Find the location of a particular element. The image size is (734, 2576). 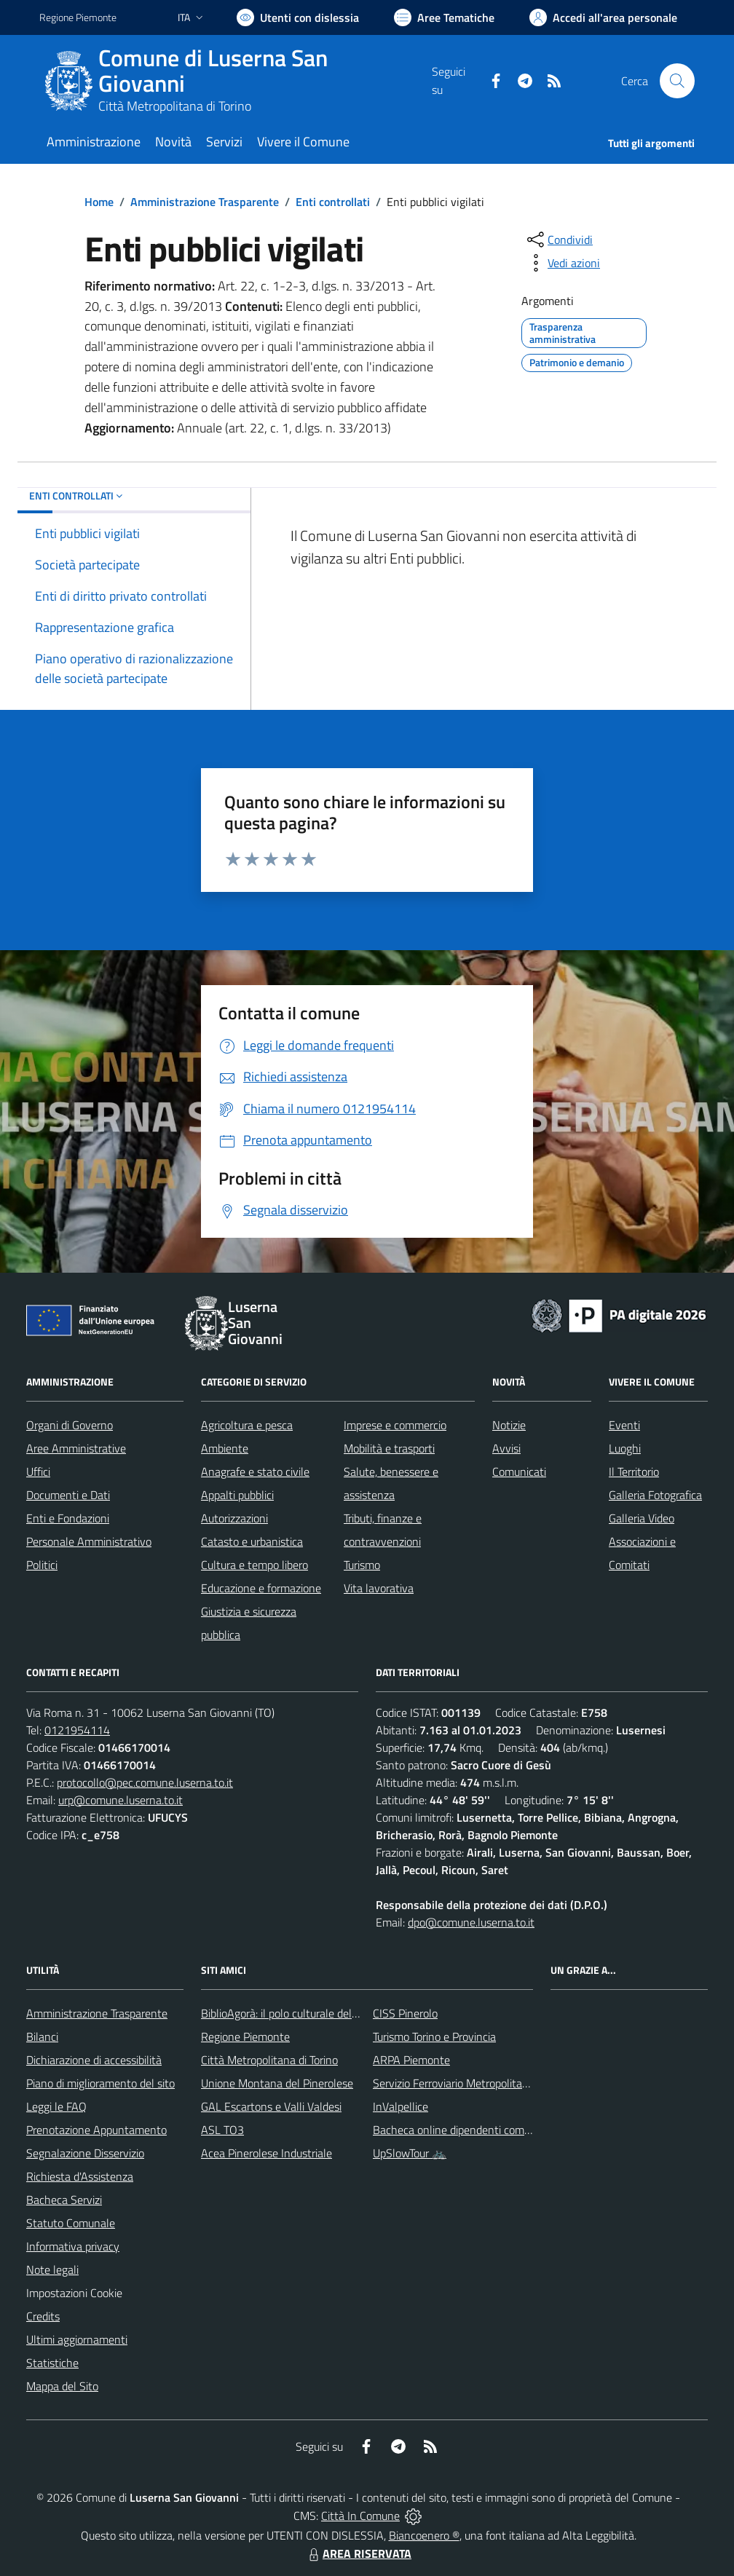

Statuto Comunale is located at coordinates (70, 2223).